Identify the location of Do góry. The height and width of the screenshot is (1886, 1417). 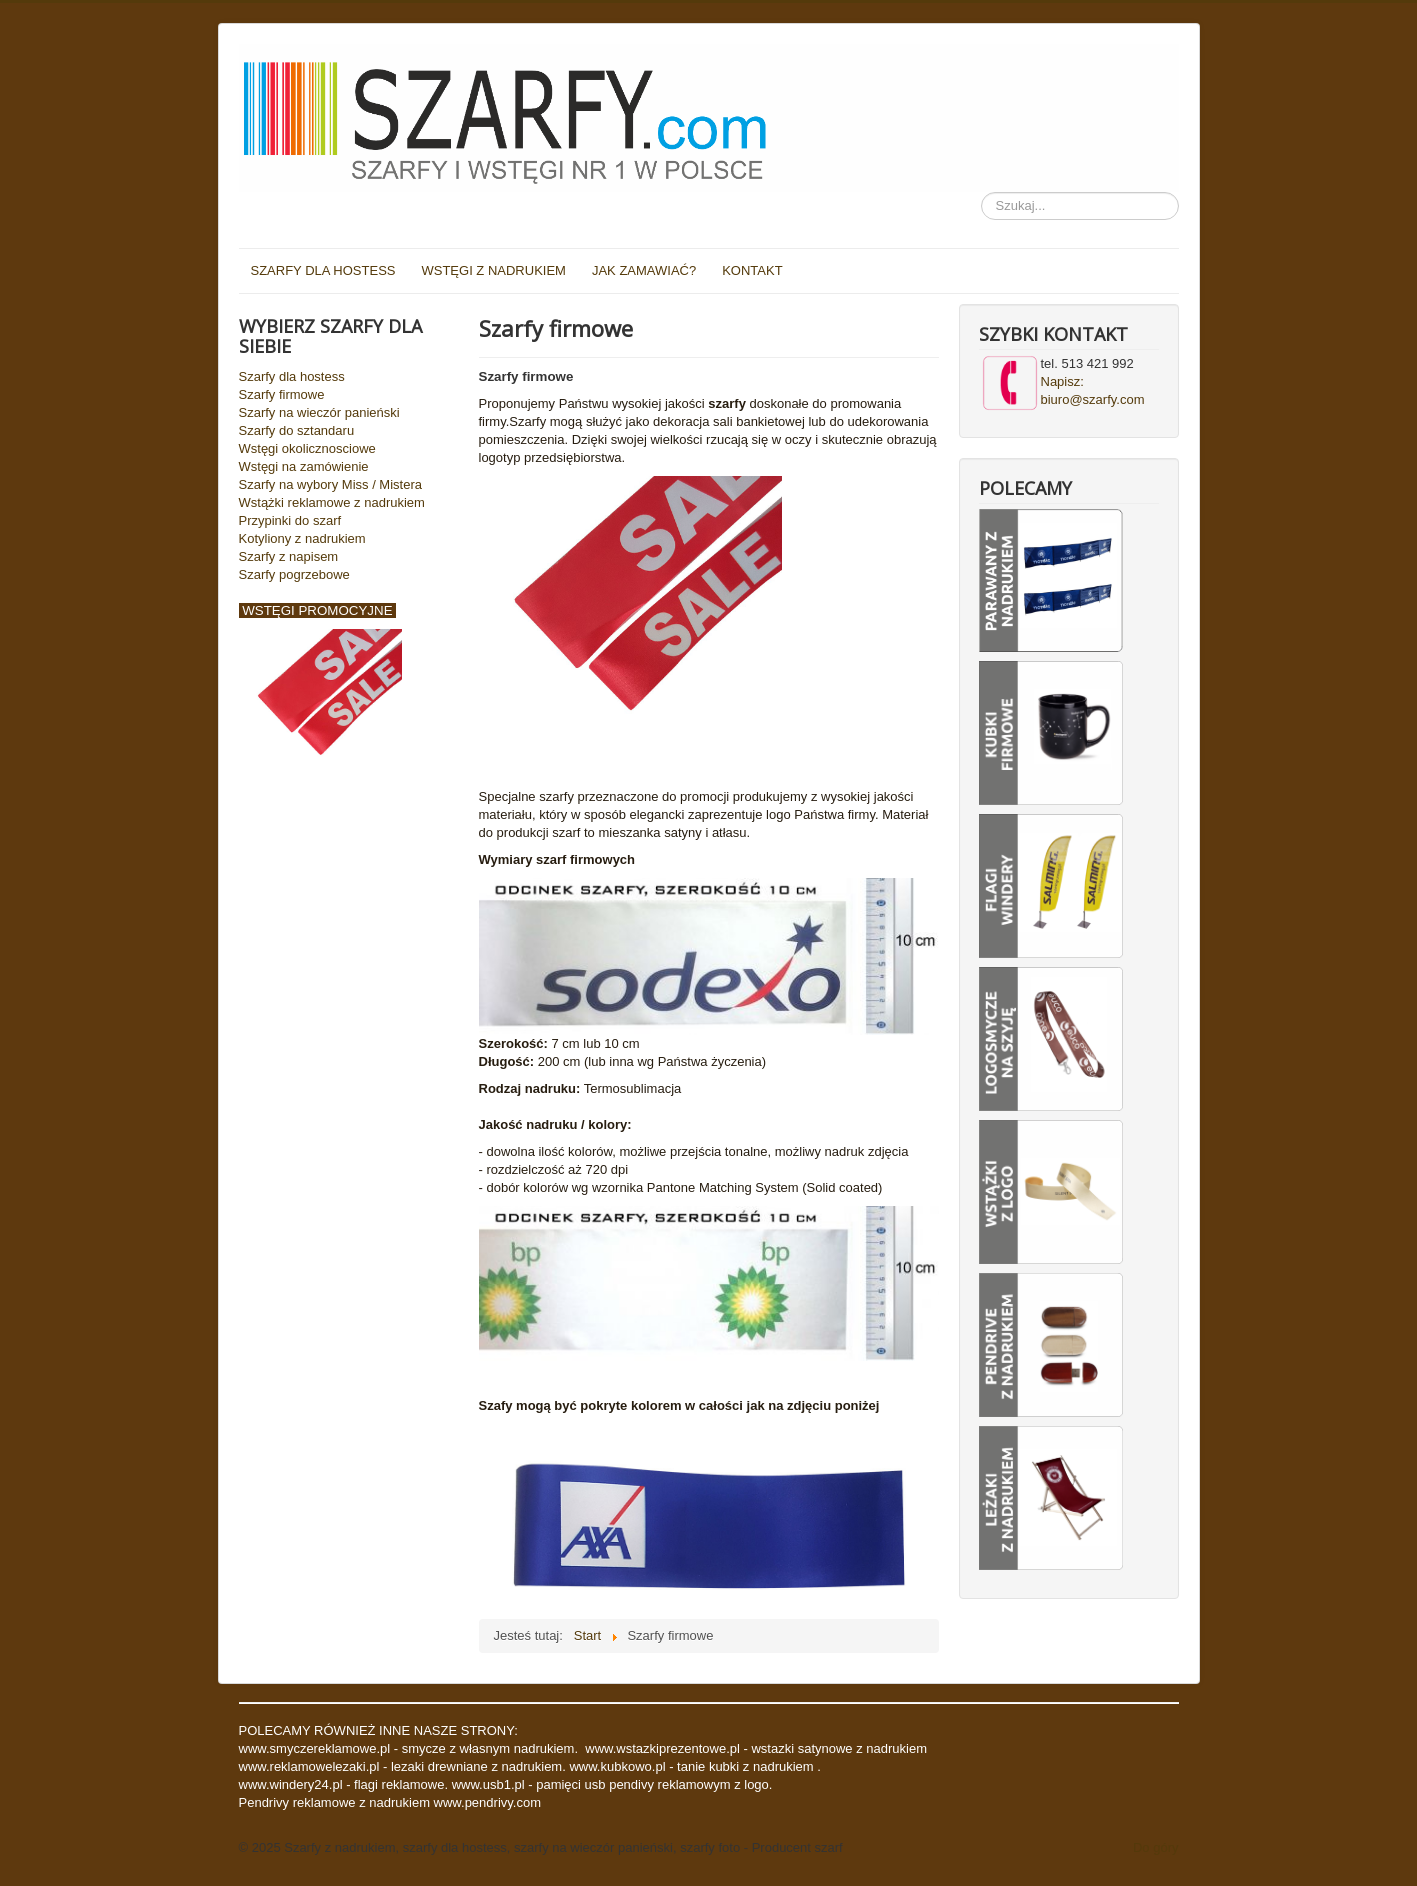
(1156, 1847).